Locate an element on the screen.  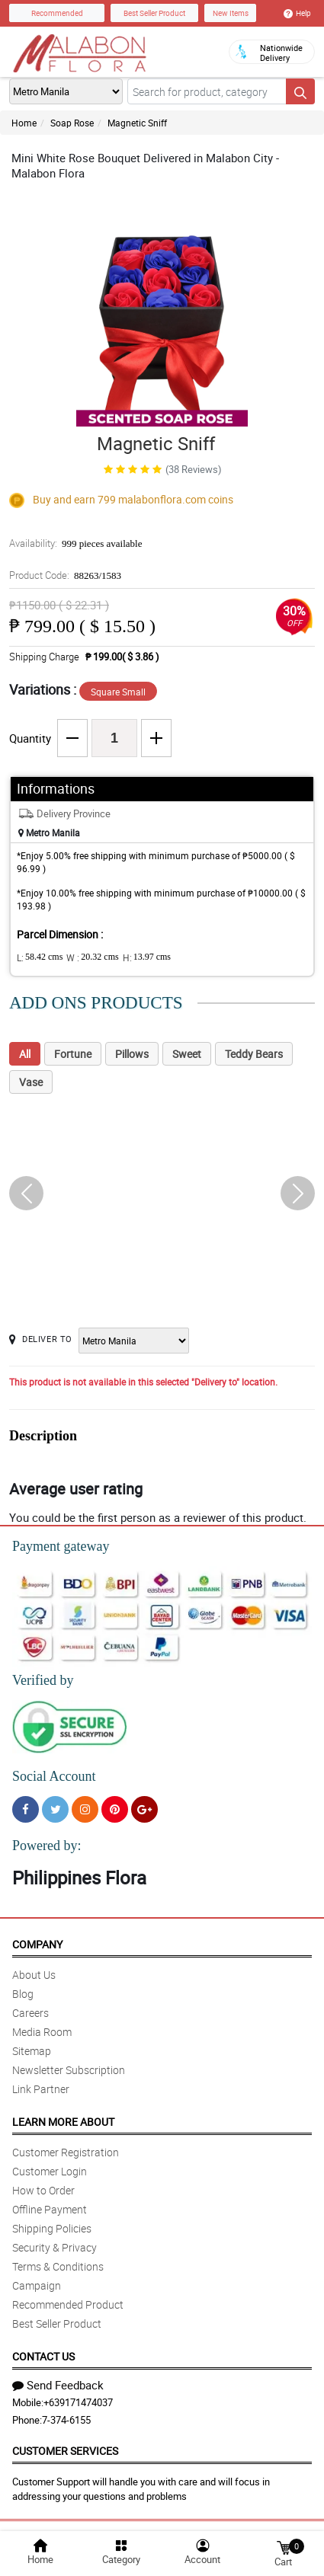
Recommended is located at coordinates (57, 13).